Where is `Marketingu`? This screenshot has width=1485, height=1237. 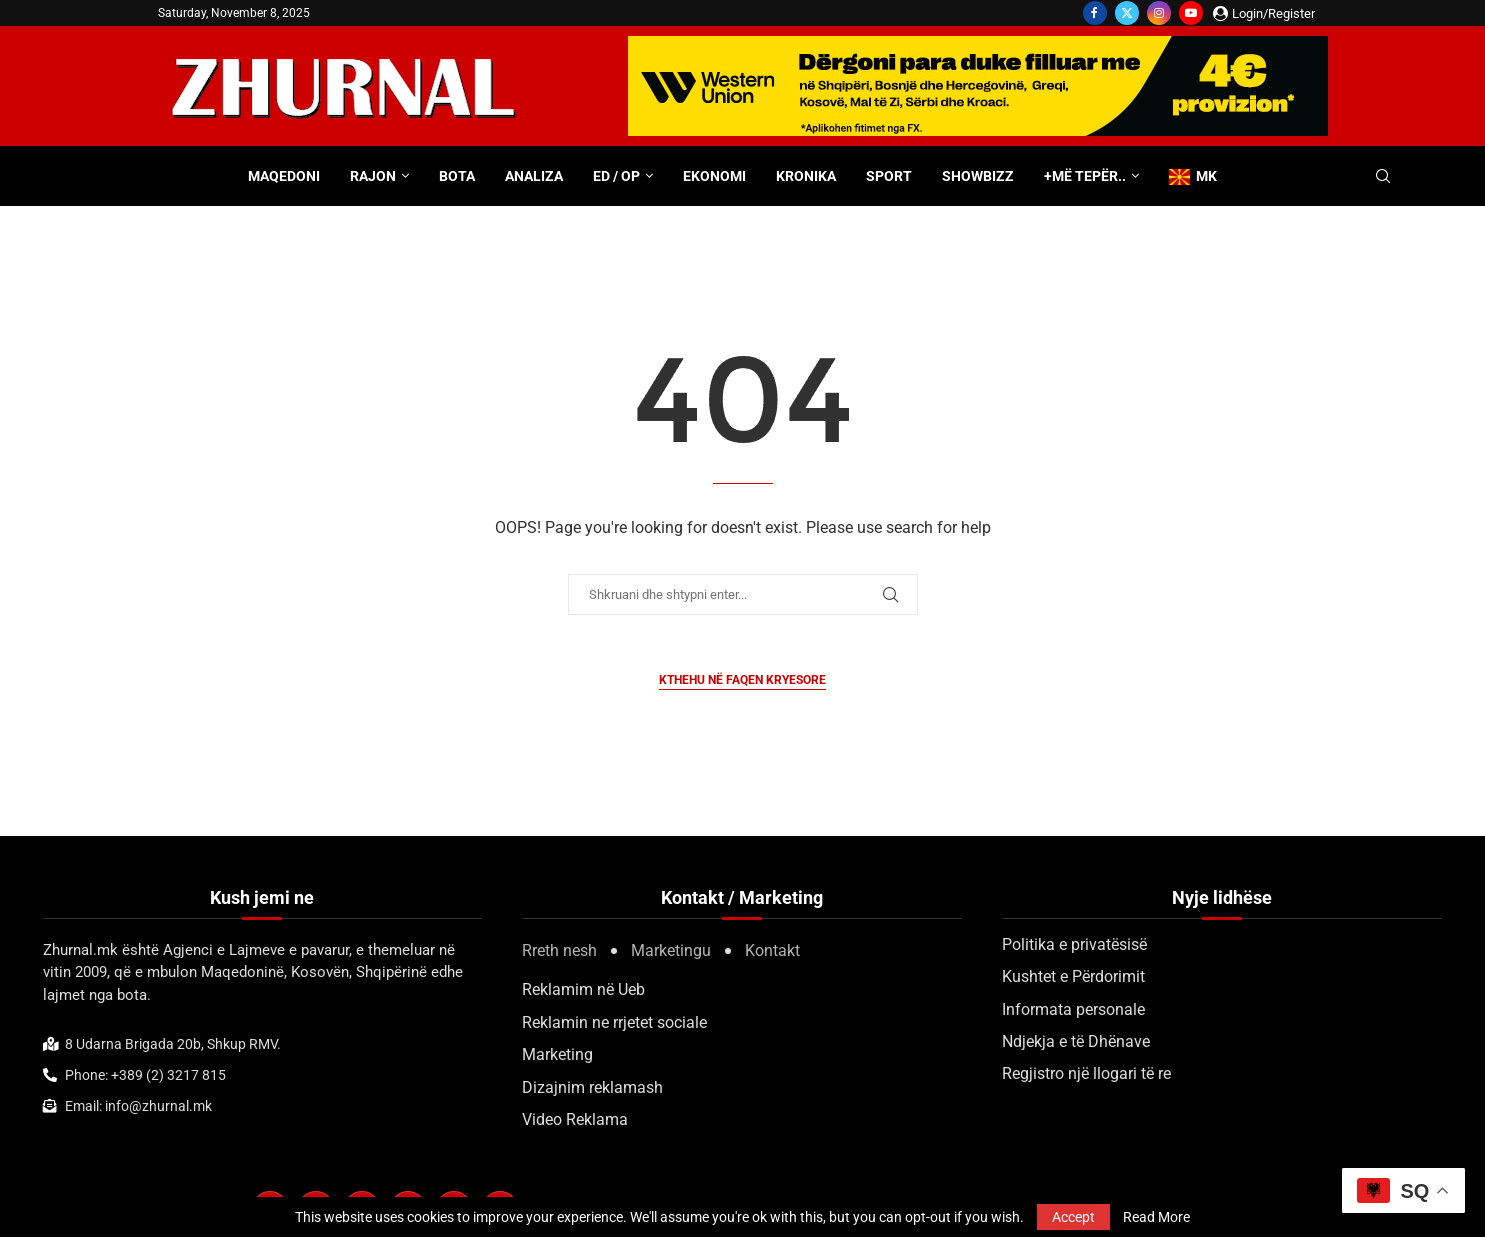 Marketingu is located at coordinates (671, 950).